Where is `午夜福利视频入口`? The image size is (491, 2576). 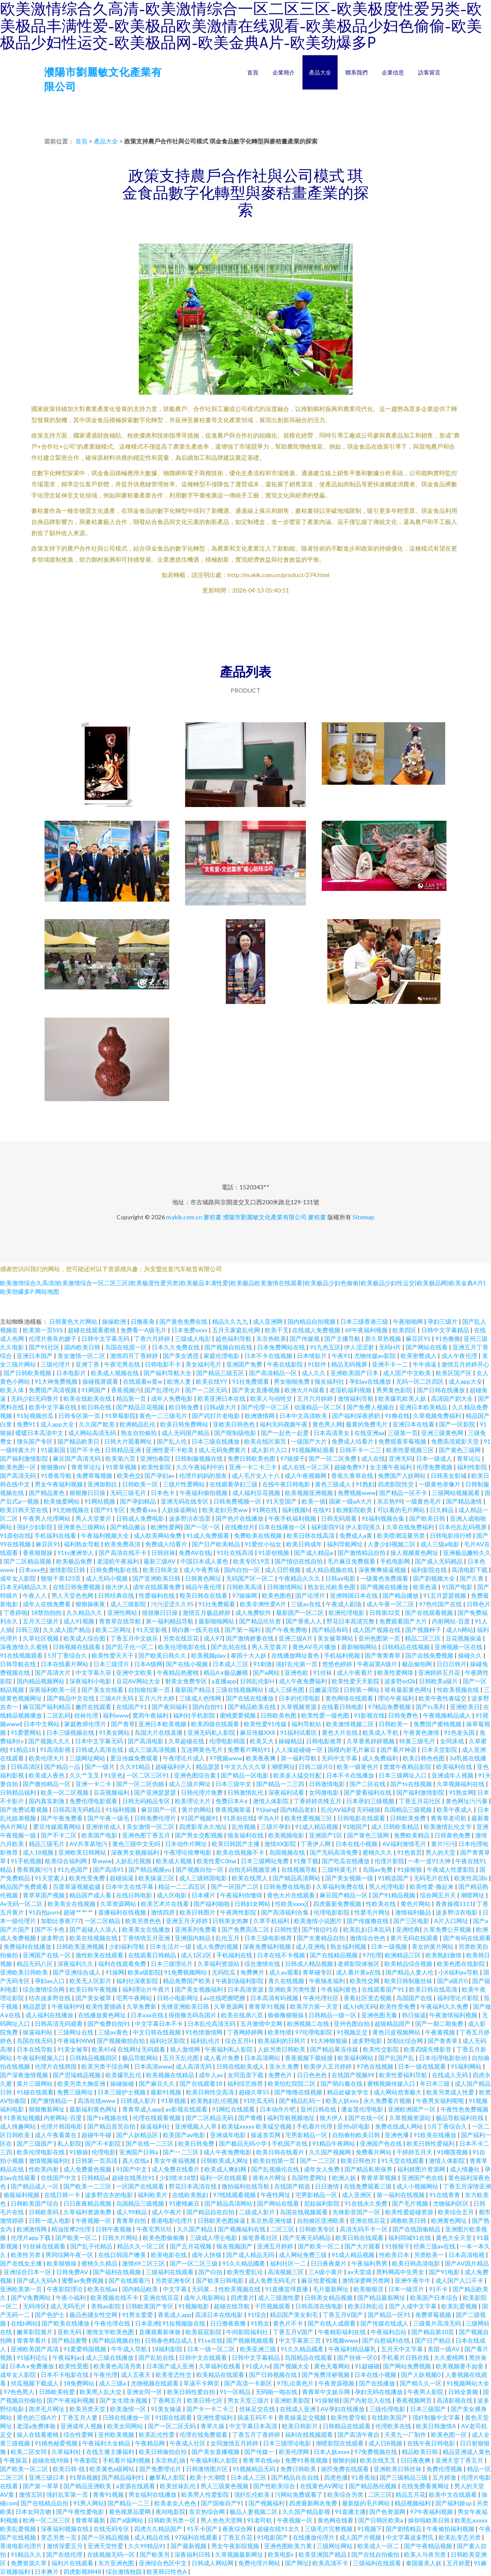
午夜福利视频入口 is located at coordinates (41, 2057).